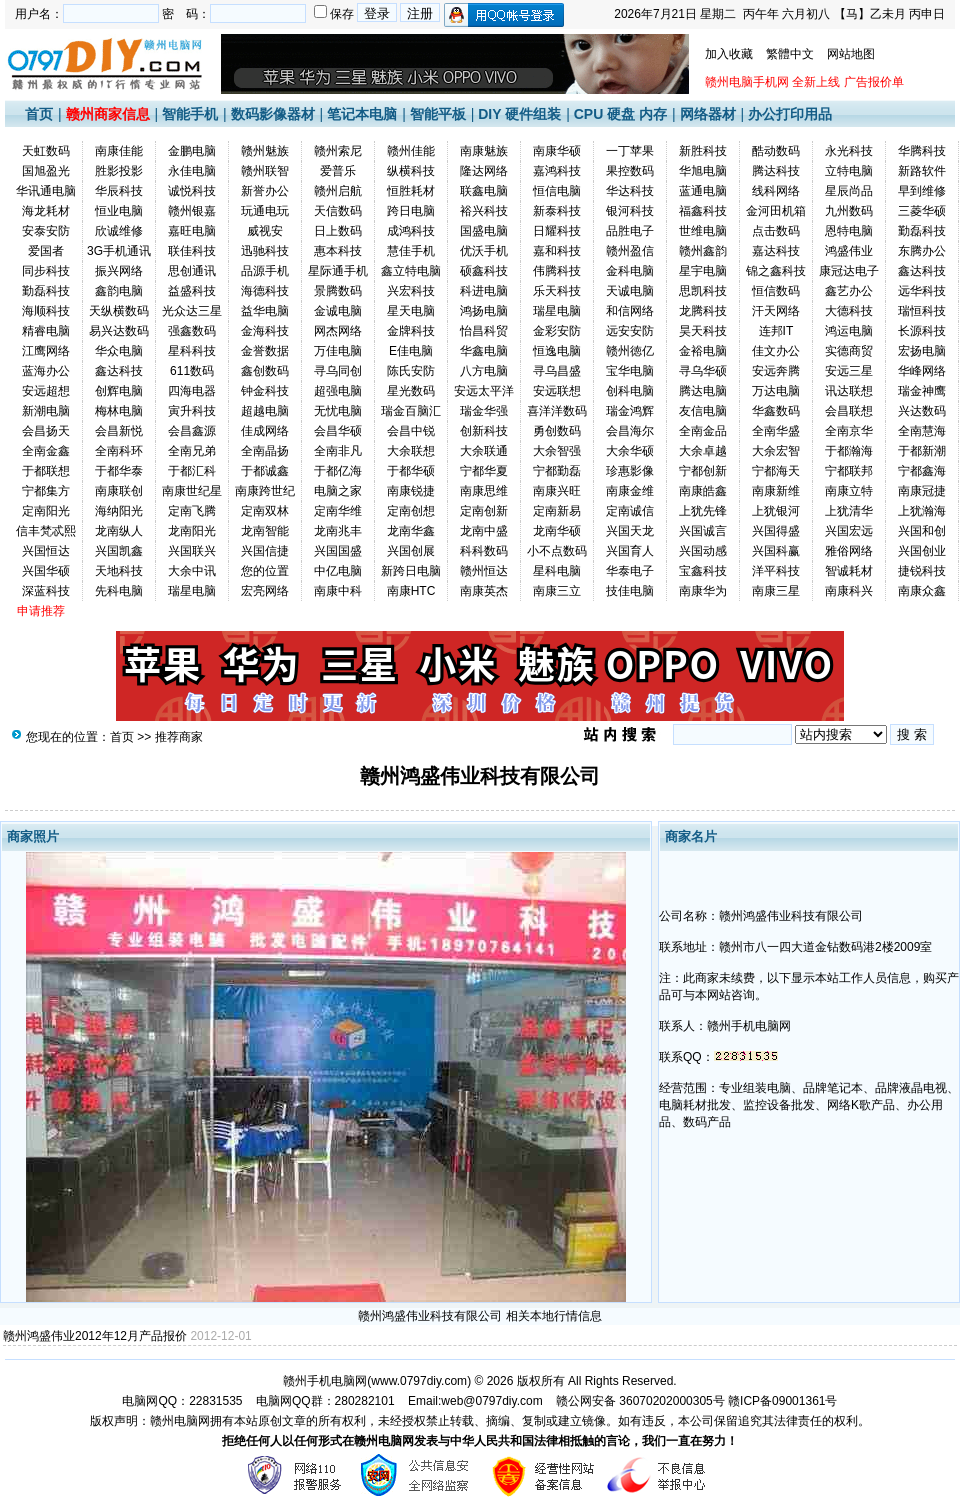  I want to click on 定南创想, so click(411, 511).